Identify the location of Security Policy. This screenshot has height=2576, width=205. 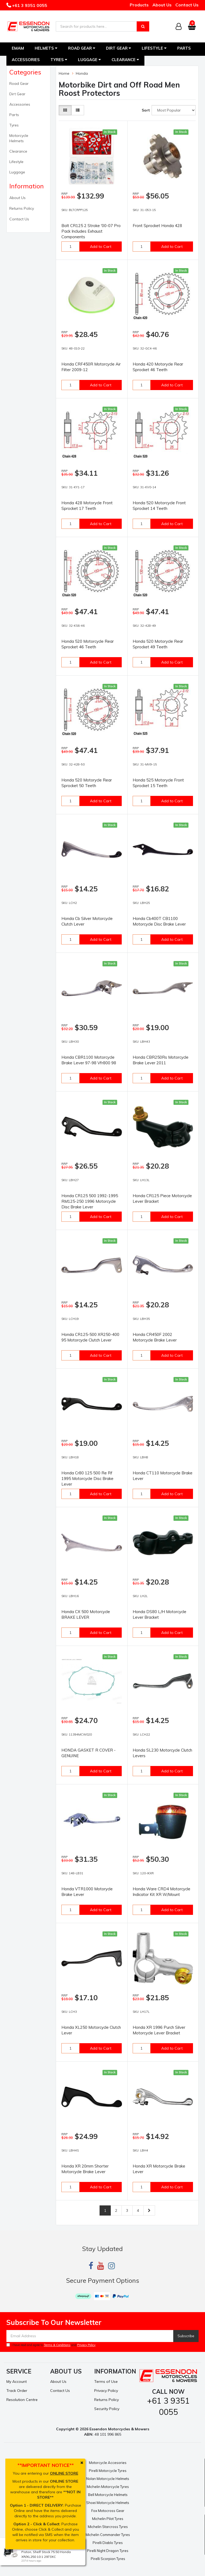
(106, 2408).